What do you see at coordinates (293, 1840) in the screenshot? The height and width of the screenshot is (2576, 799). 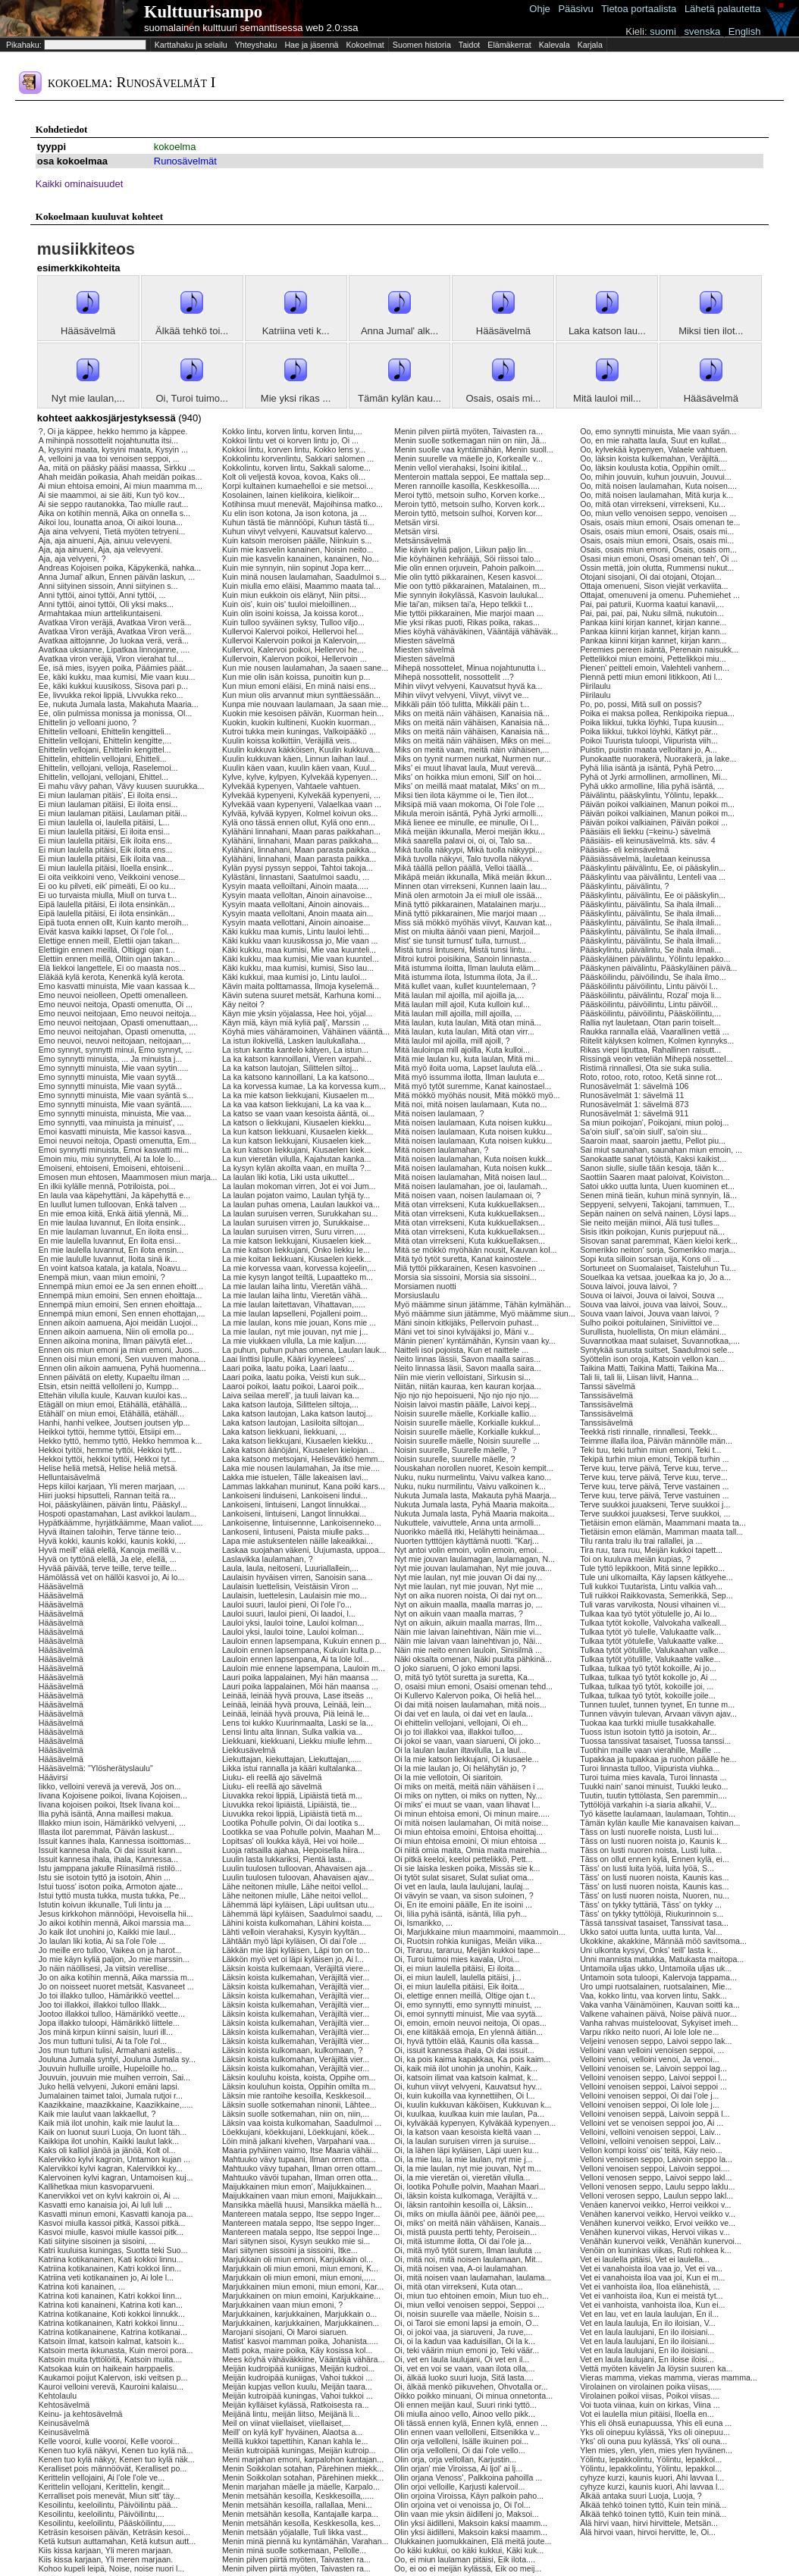 I see `Lopitsas' oli loukka käyä, Hei voi hoile...` at bounding box center [293, 1840].